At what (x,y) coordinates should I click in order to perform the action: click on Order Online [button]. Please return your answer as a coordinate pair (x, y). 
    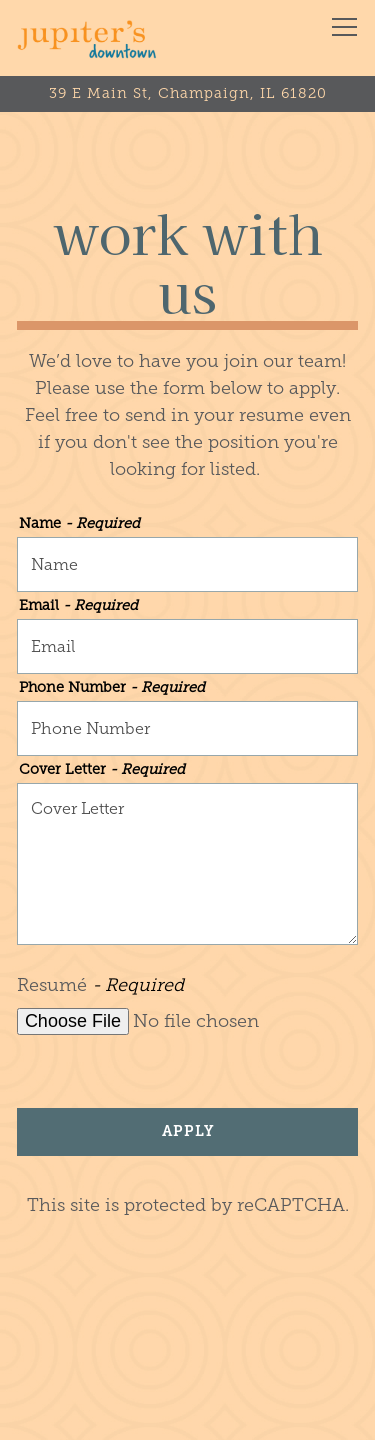
    Looking at the image, I should click on (187, 1355).